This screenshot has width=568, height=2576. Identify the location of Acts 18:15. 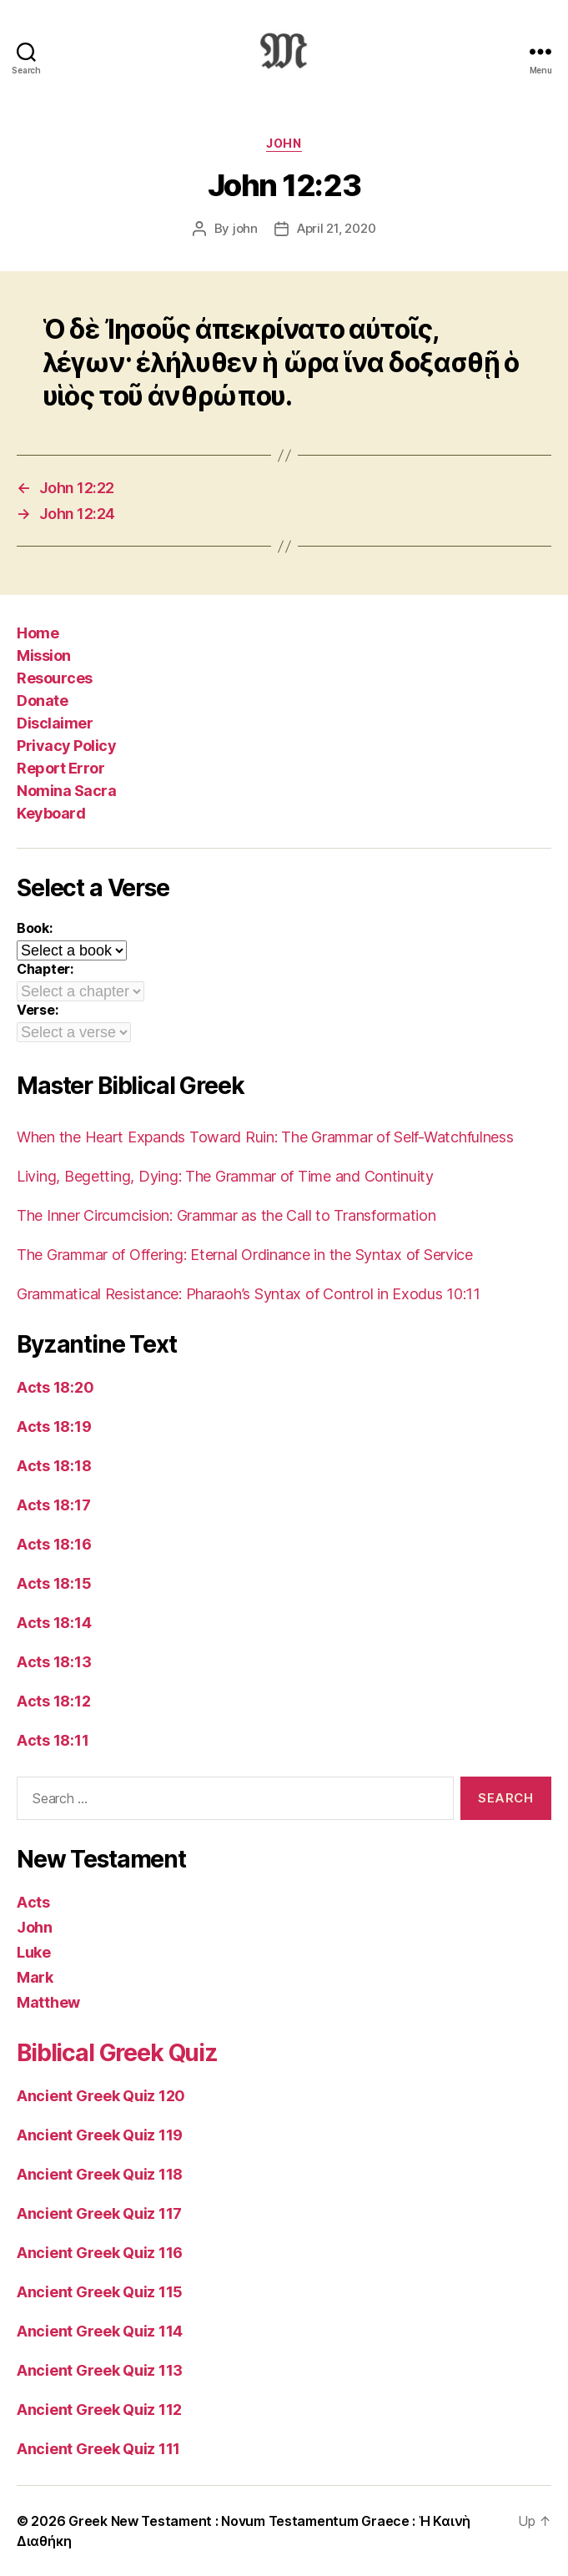
(54, 1583).